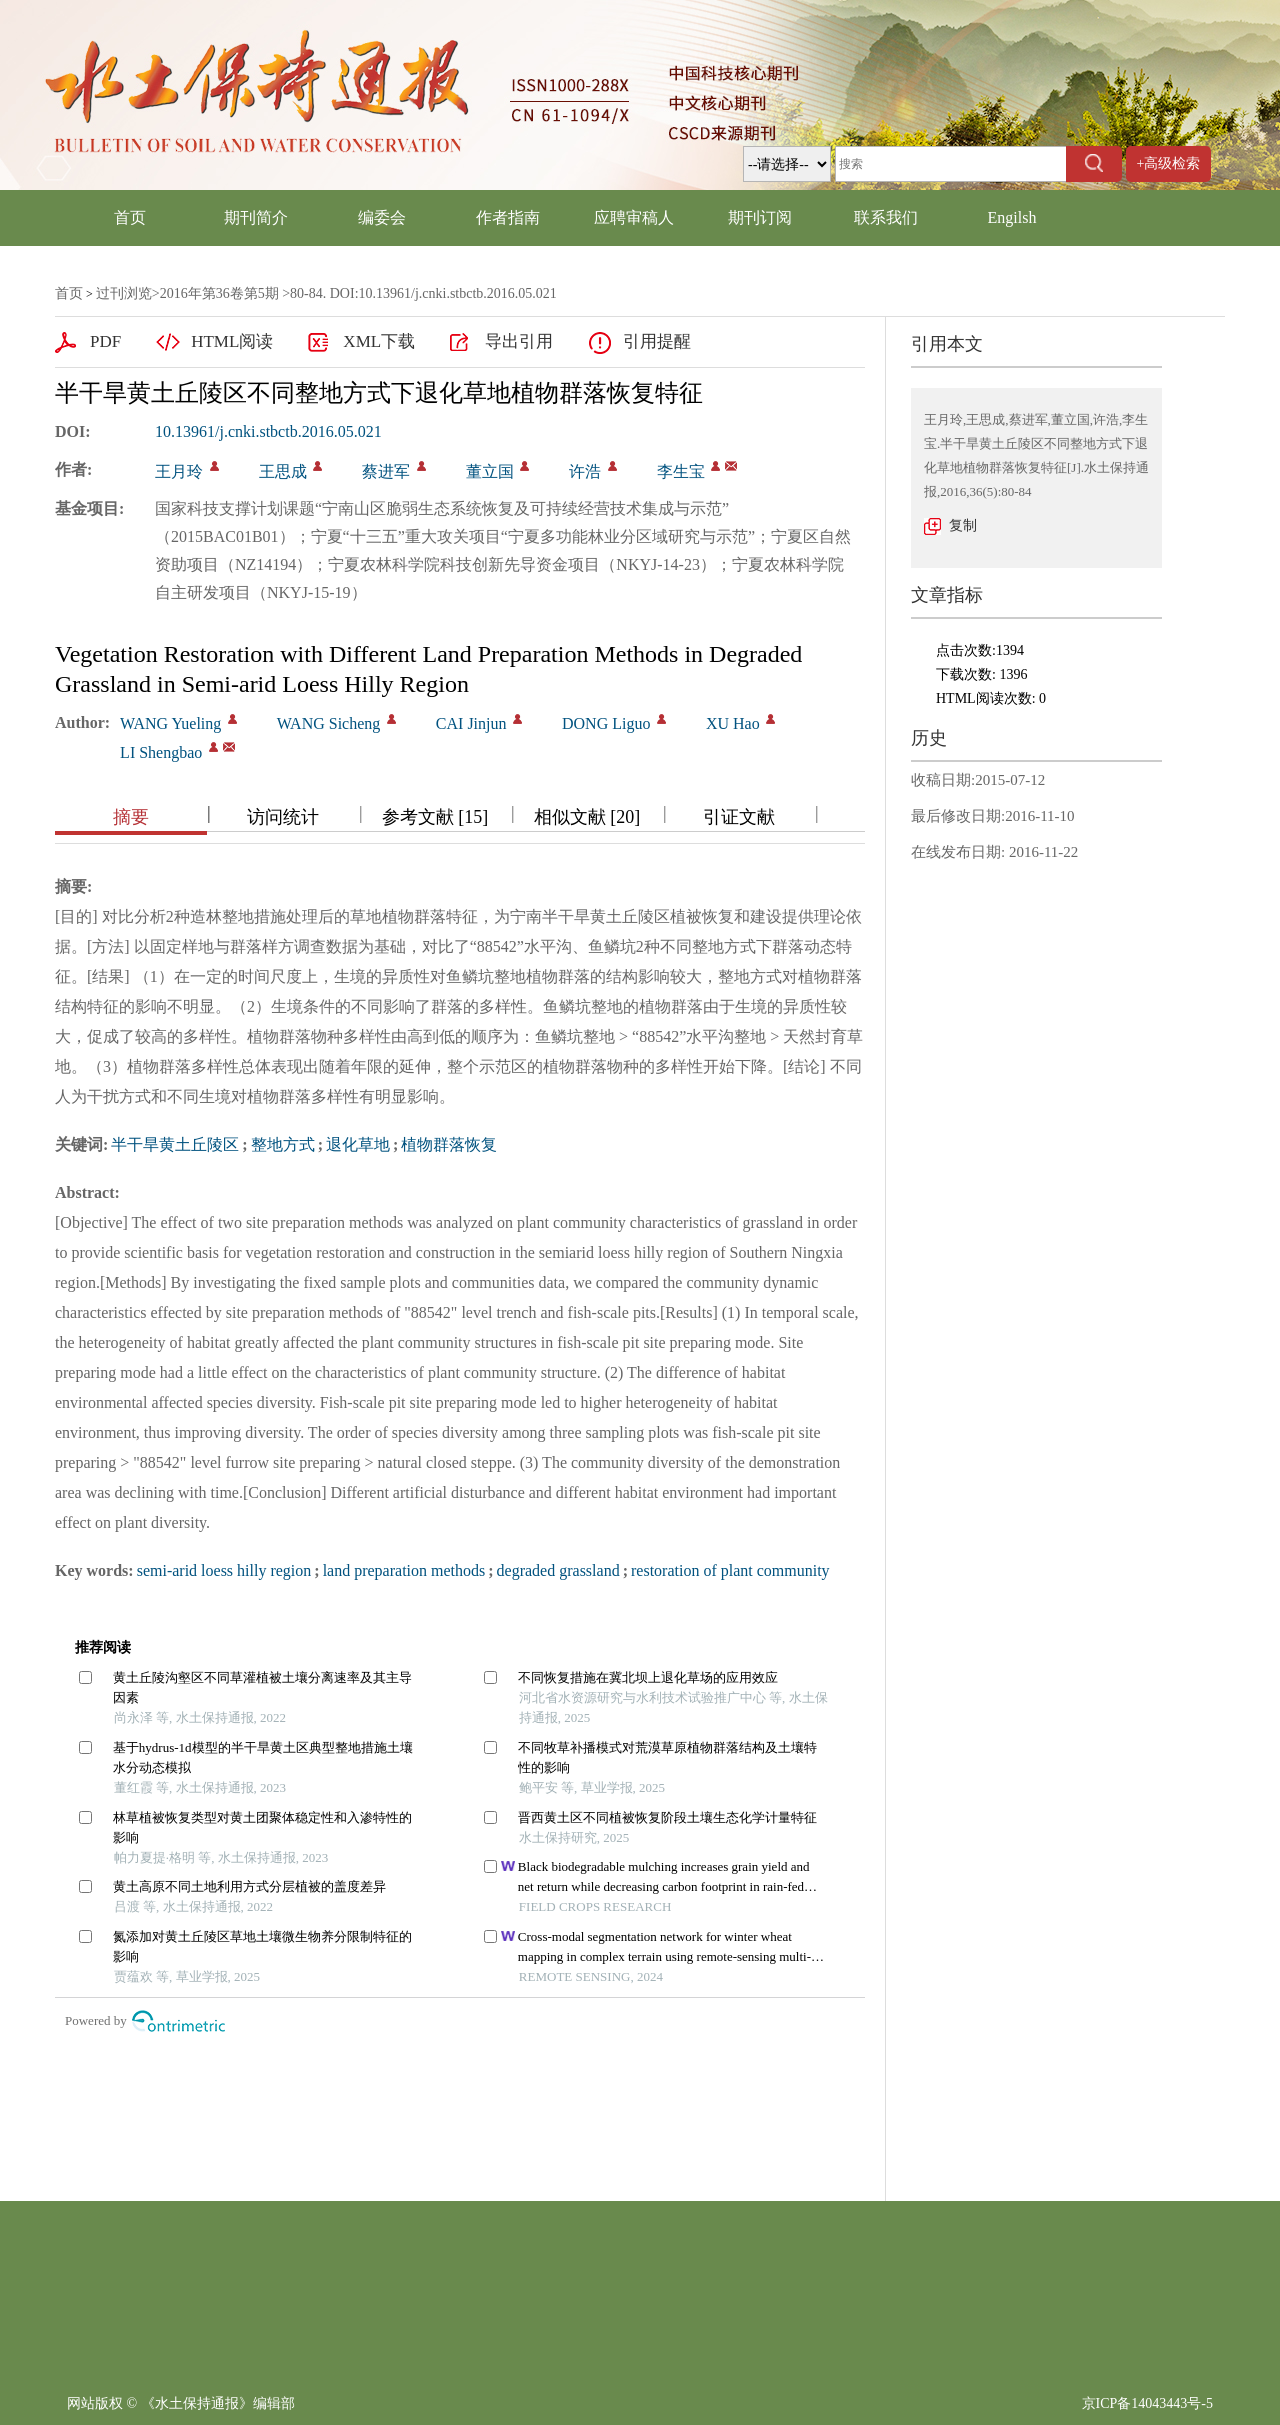 This screenshot has width=1280, height=2425. What do you see at coordinates (1012, 217) in the screenshot?
I see `Engilsh` at bounding box center [1012, 217].